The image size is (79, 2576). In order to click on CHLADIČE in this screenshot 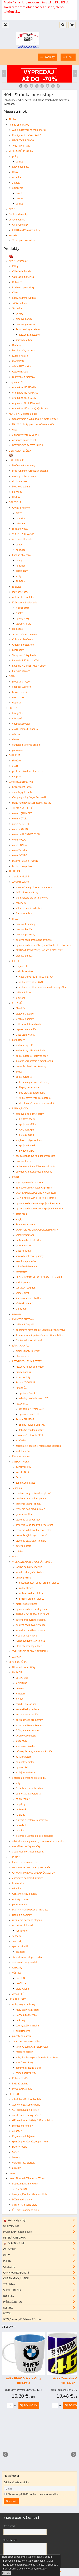, I will do `click(18, 1003)`.